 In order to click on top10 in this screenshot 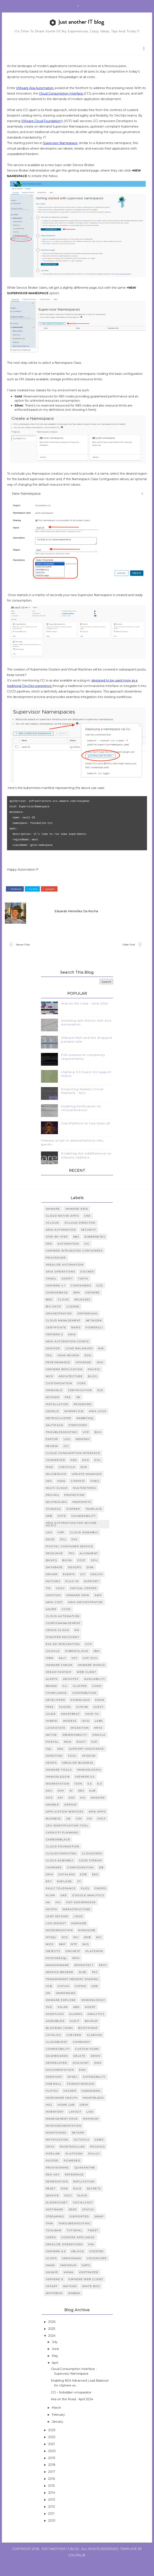, I will do `click(83, 1292)`.